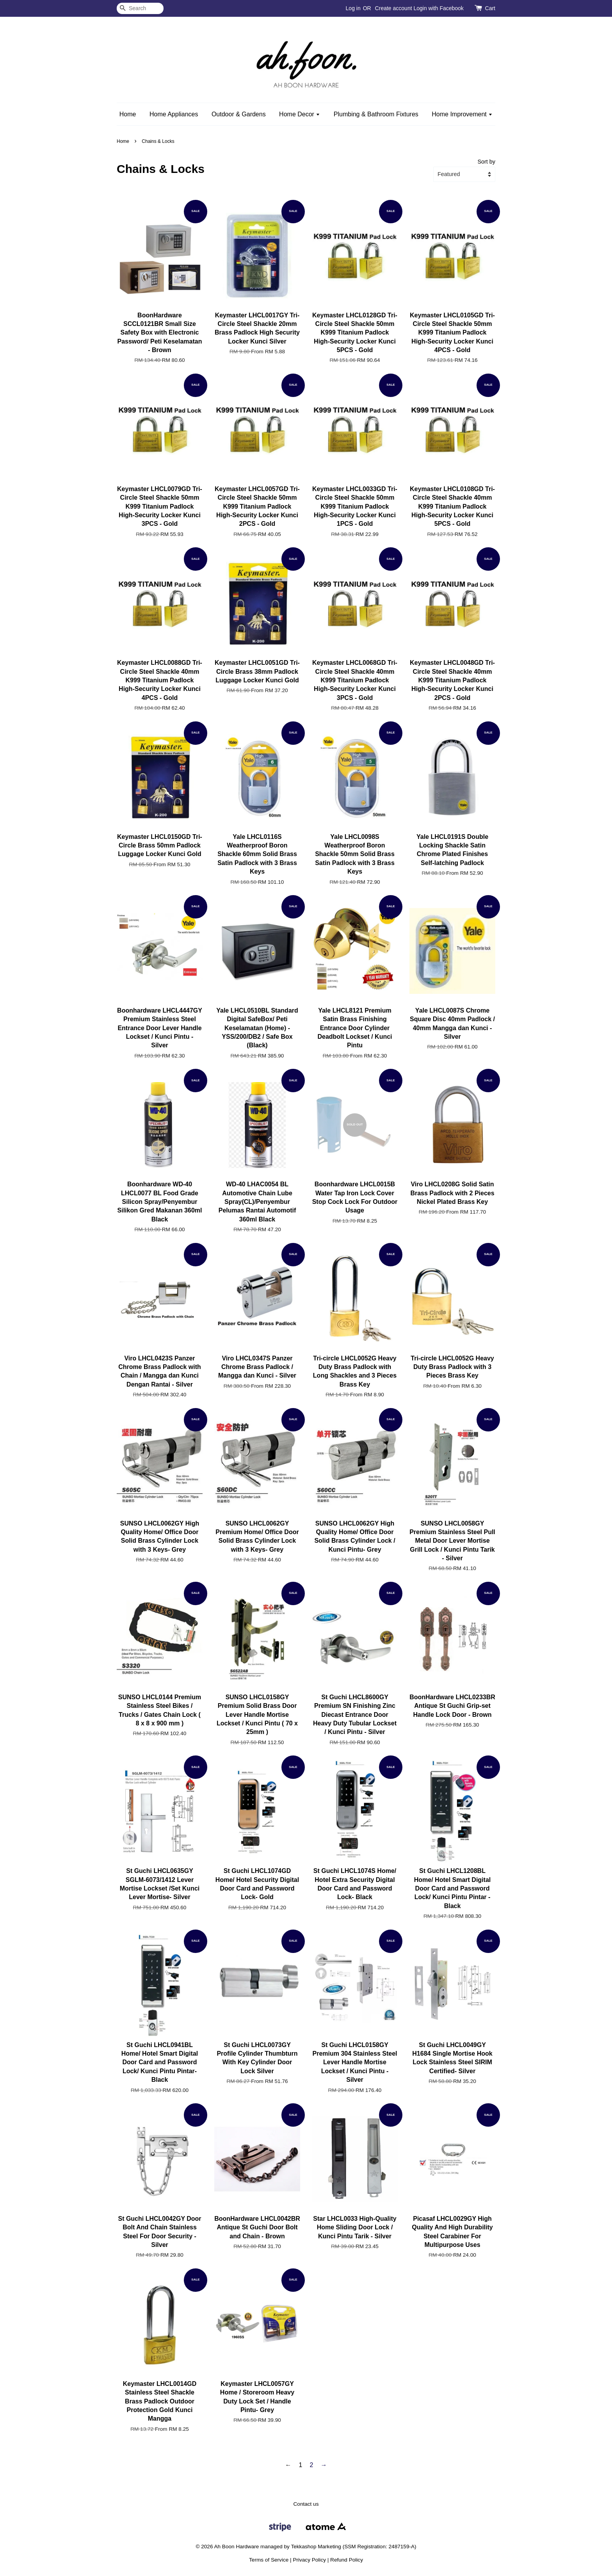 The image size is (612, 2576). I want to click on [Search], so click(140, 8).